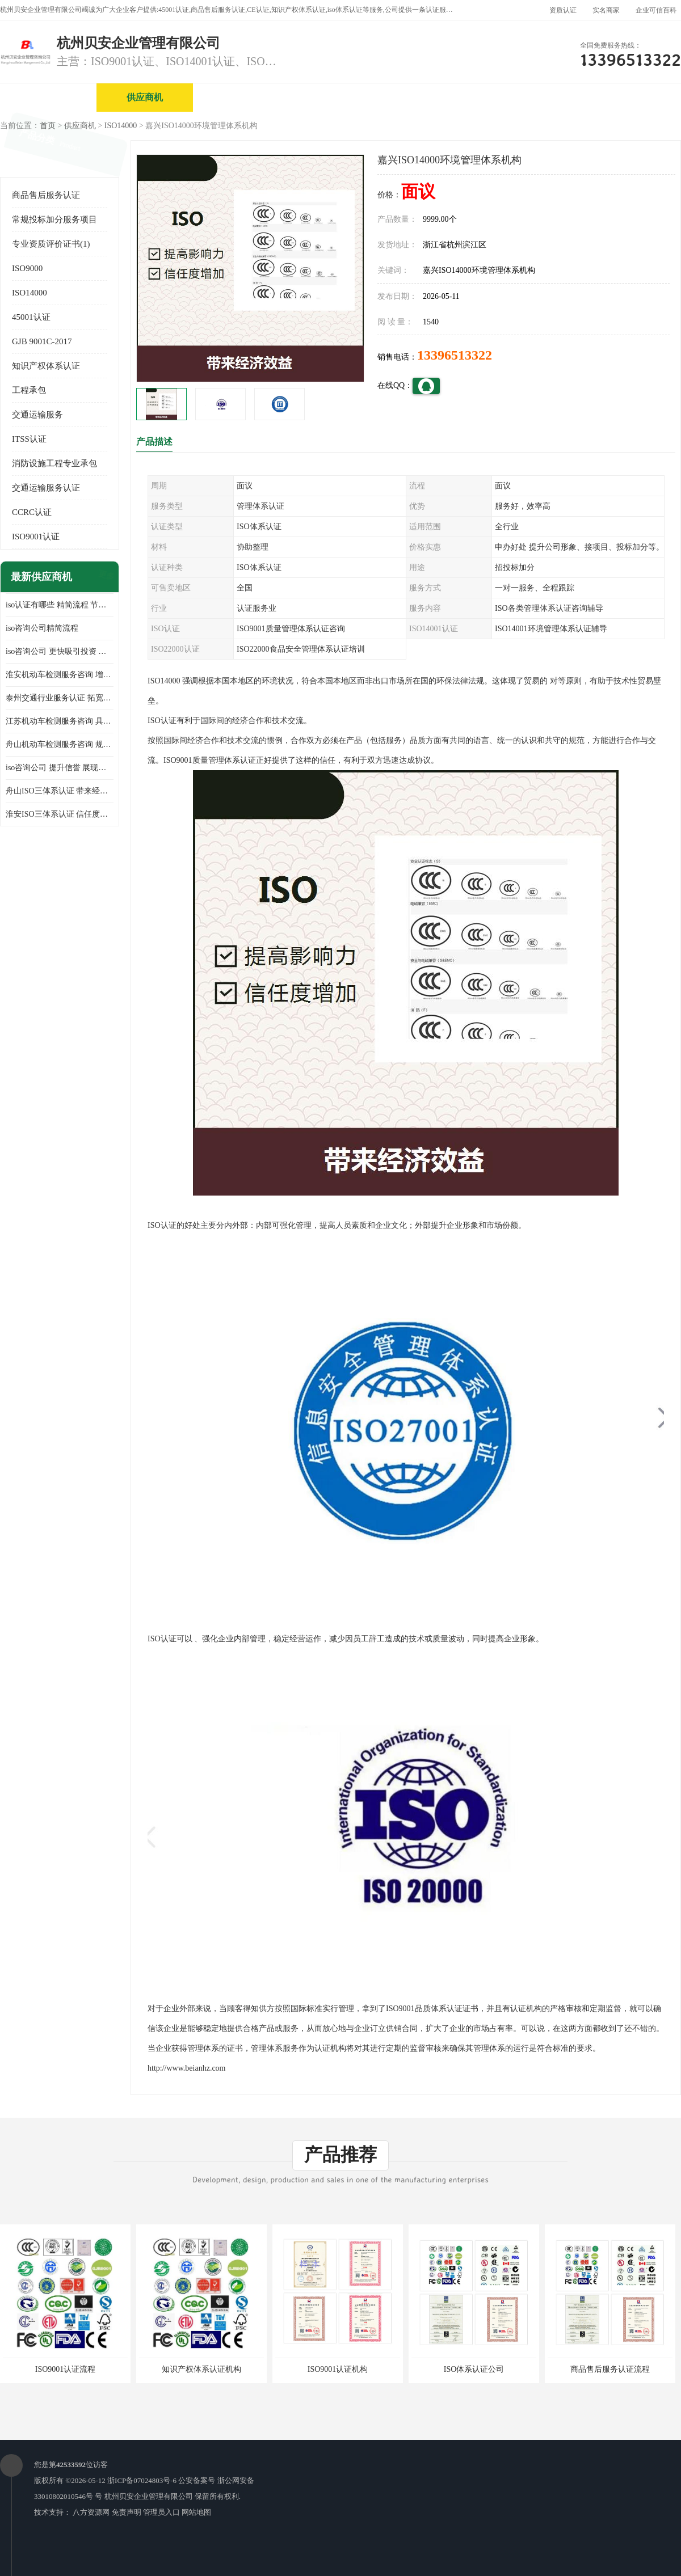  What do you see at coordinates (48, 97) in the screenshot?
I see `公司首页` at bounding box center [48, 97].